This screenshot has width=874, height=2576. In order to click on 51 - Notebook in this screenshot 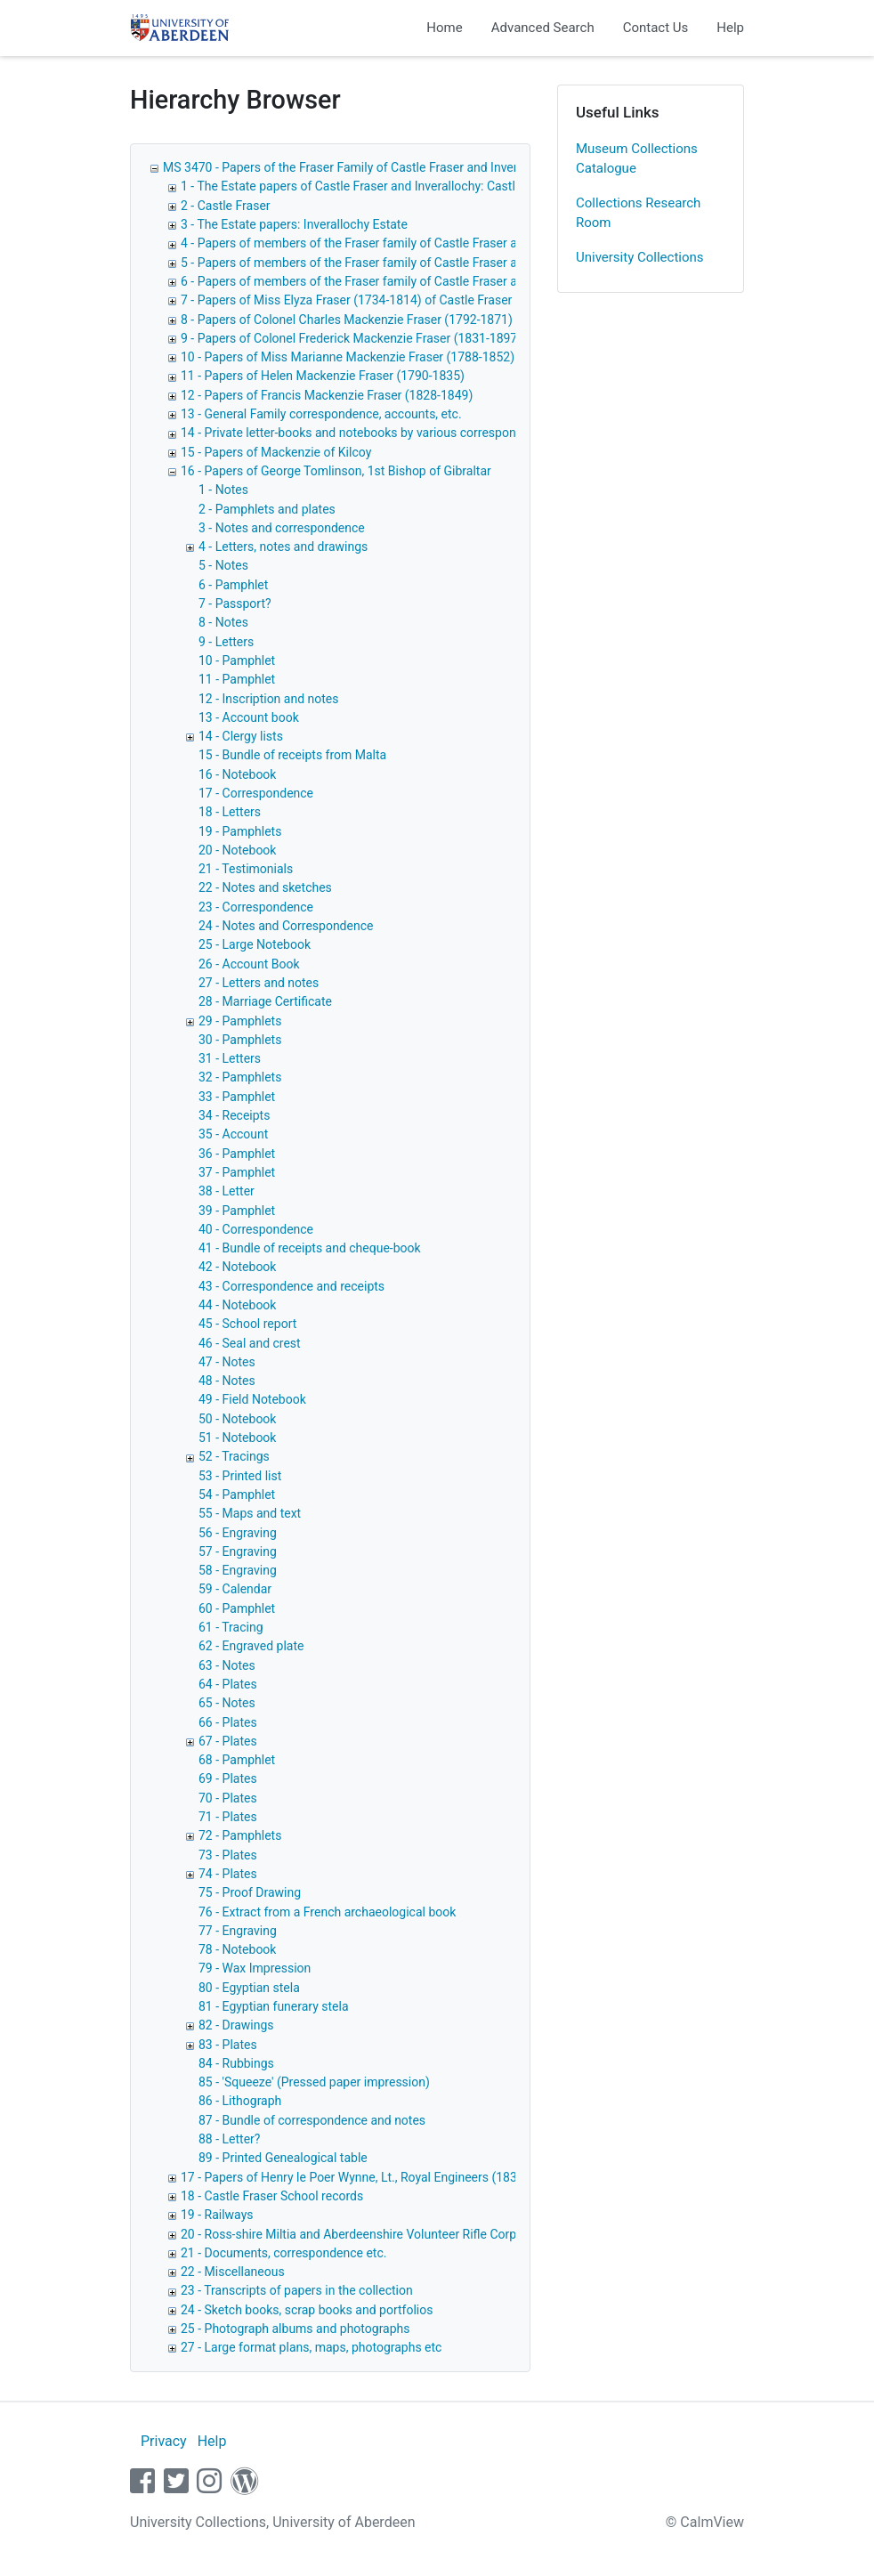, I will do `click(237, 1437)`.